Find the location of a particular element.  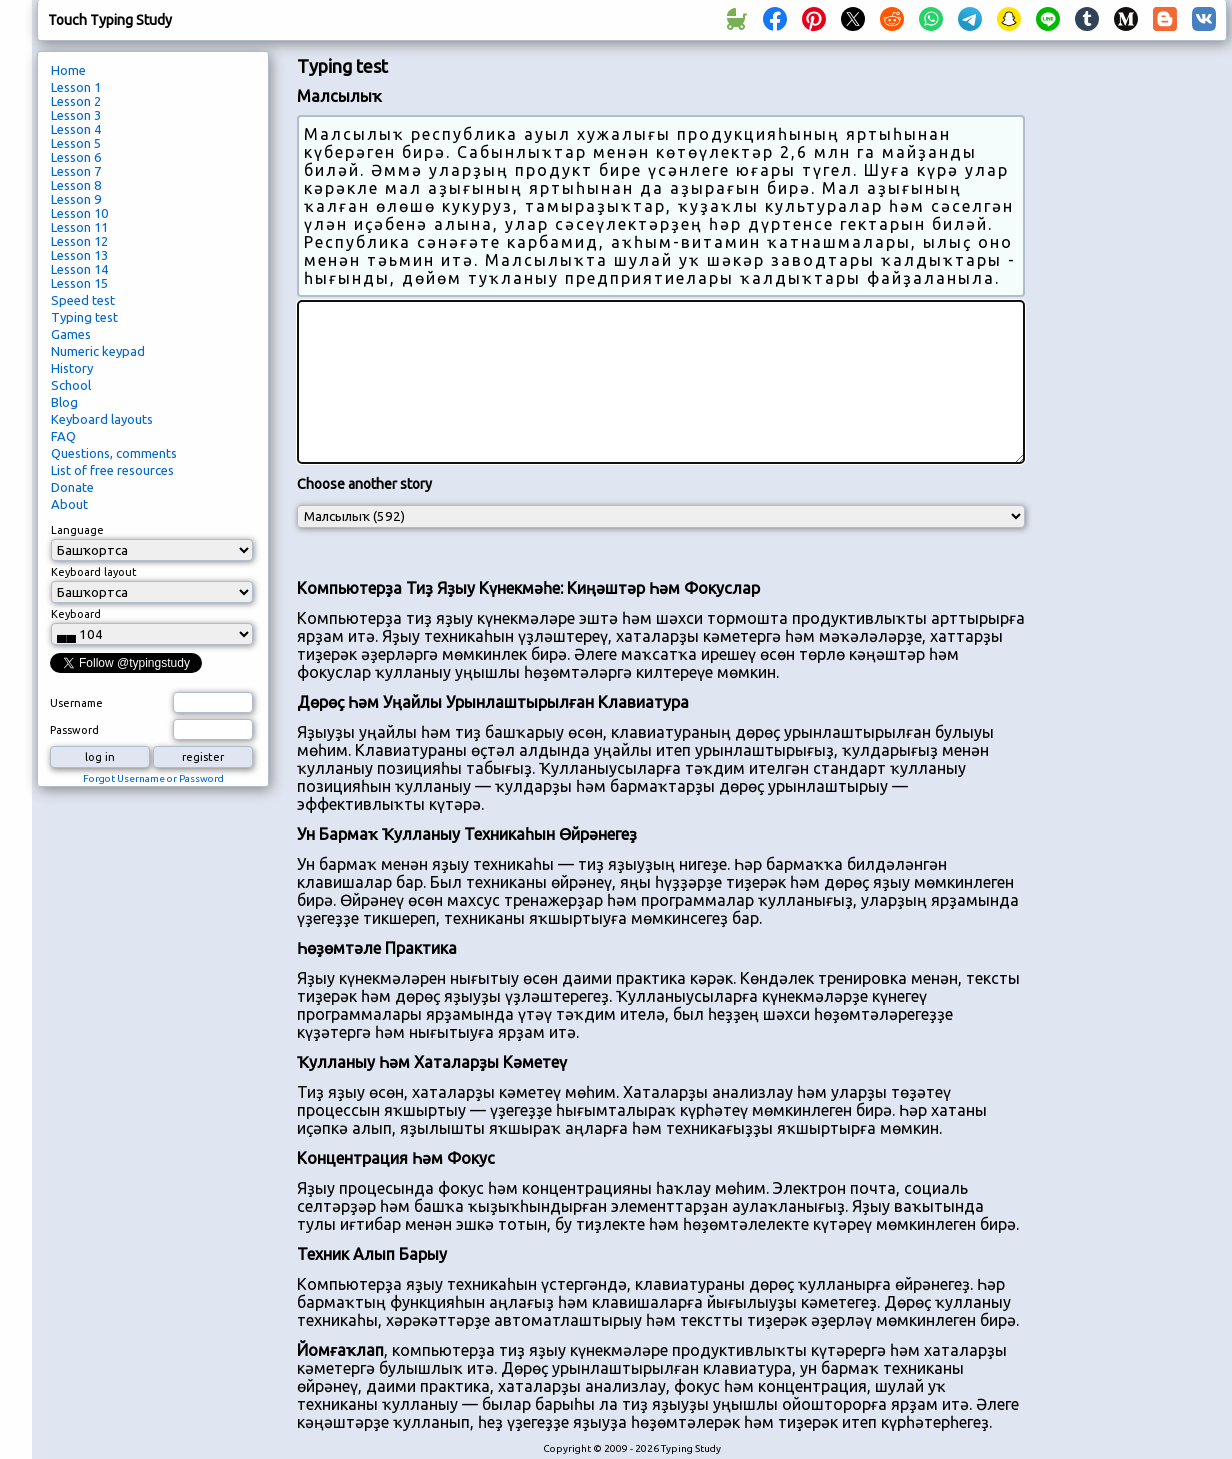

Typing test is located at coordinates (84, 317).